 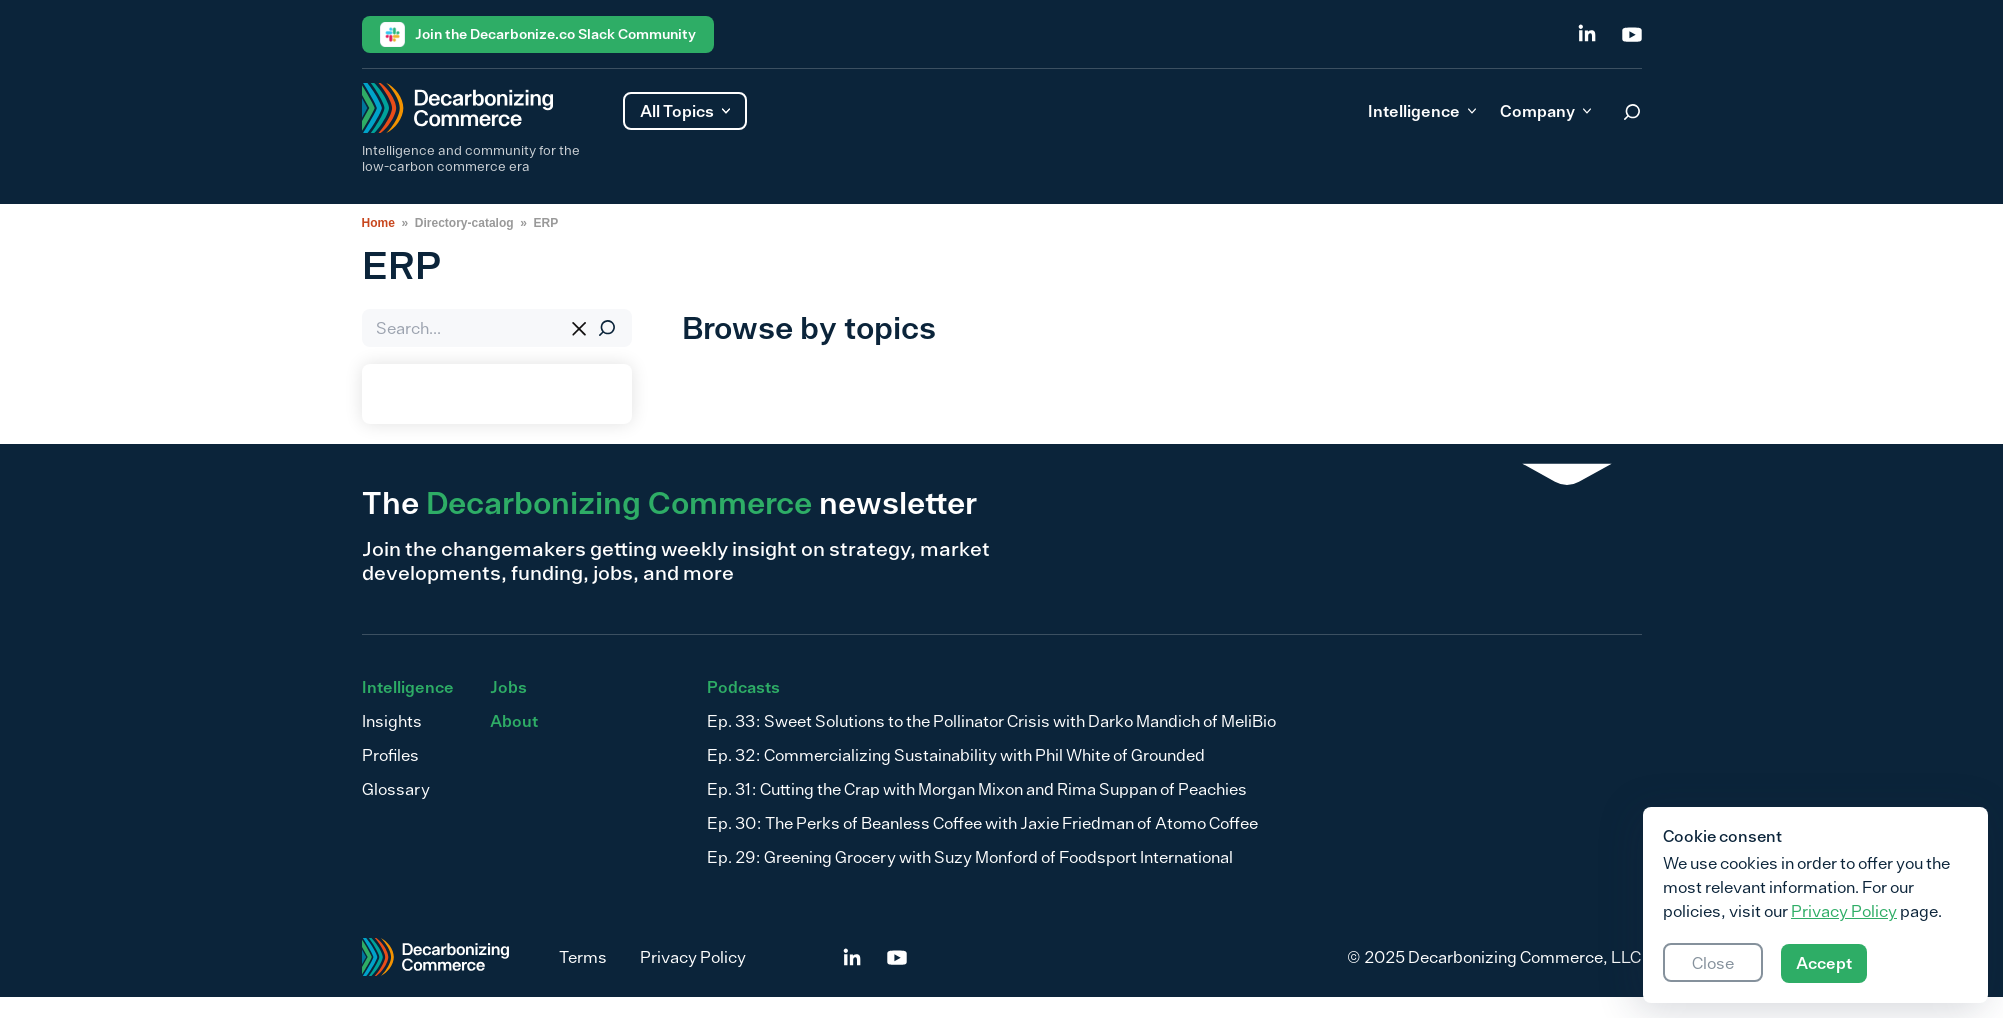 I want to click on Podcasts, so click(x=743, y=687).